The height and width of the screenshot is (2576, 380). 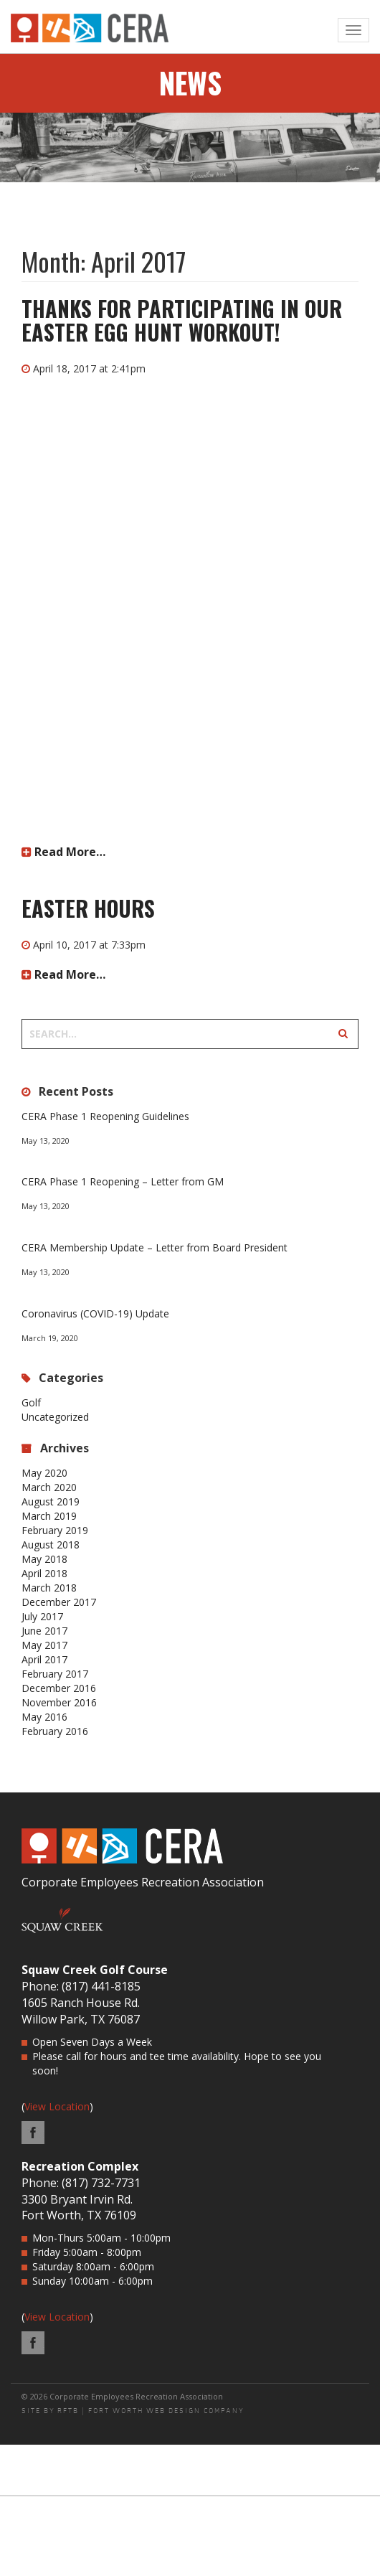 What do you see at coordinates (51, 1501) in the screenshot?
I see `August 2019` at bounding box center [51, 1501].